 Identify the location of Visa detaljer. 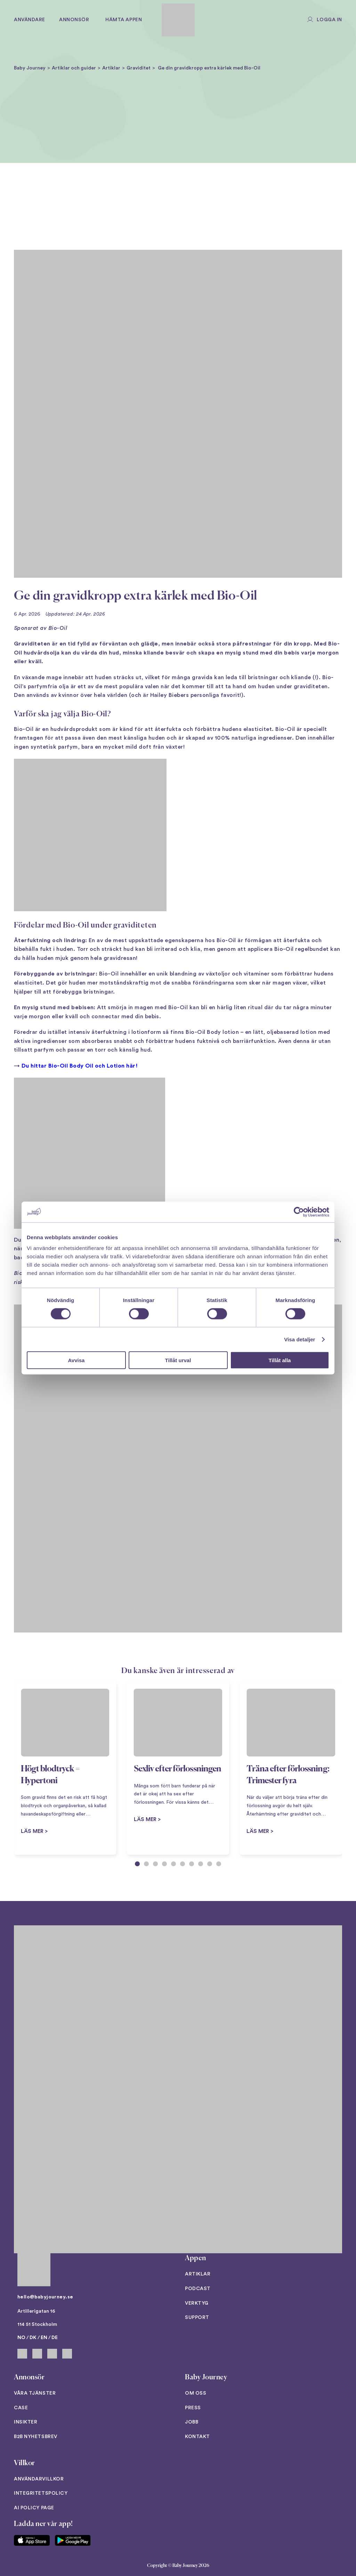
(299, 1339).